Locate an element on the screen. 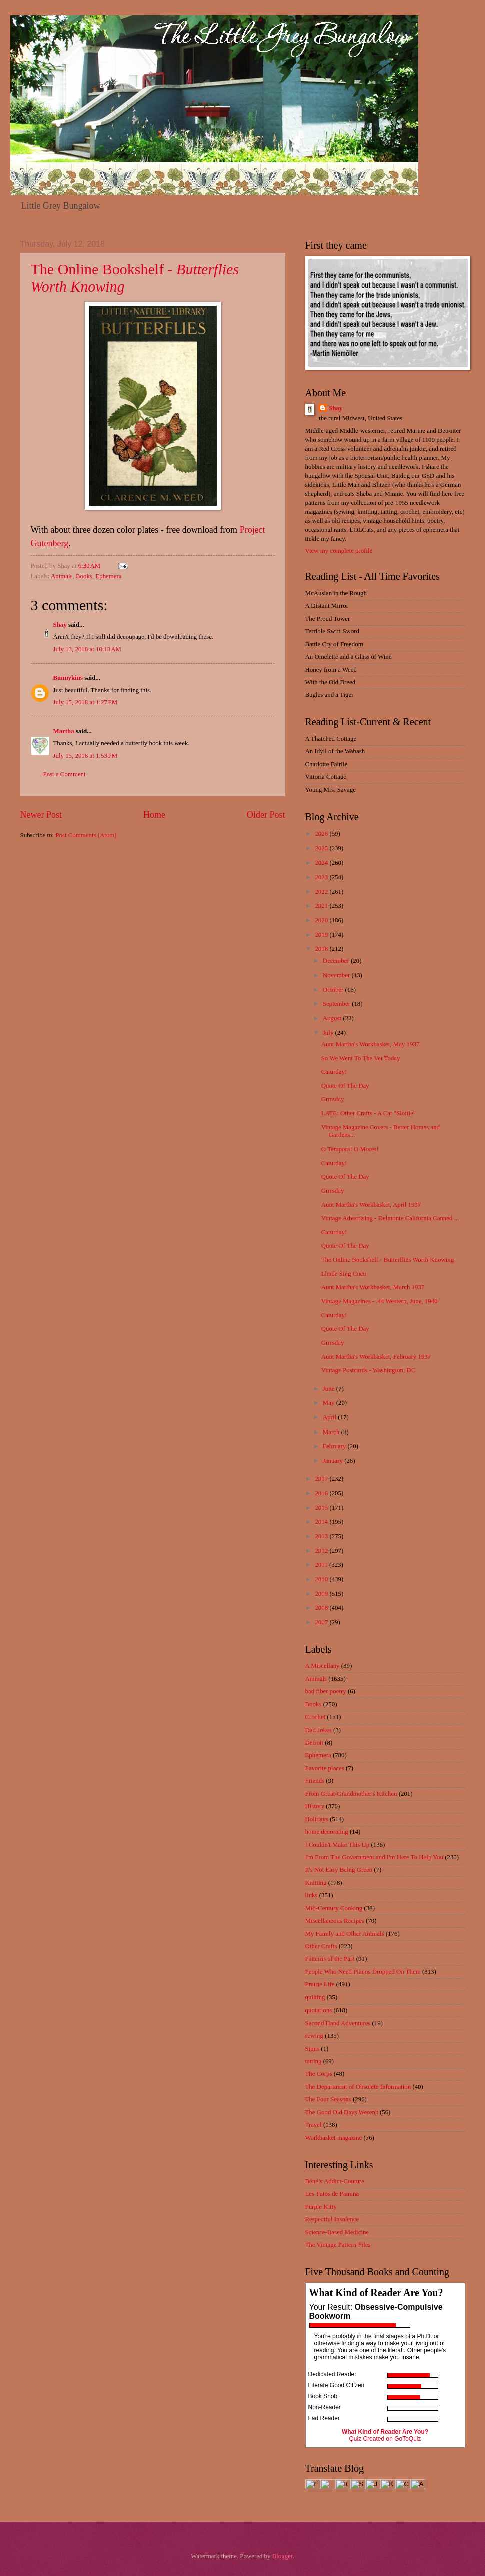 This screenshot has width=485, height=2576. Aunt Martha's Workbasket, March 1937 is located at coordinates (373, 1287).